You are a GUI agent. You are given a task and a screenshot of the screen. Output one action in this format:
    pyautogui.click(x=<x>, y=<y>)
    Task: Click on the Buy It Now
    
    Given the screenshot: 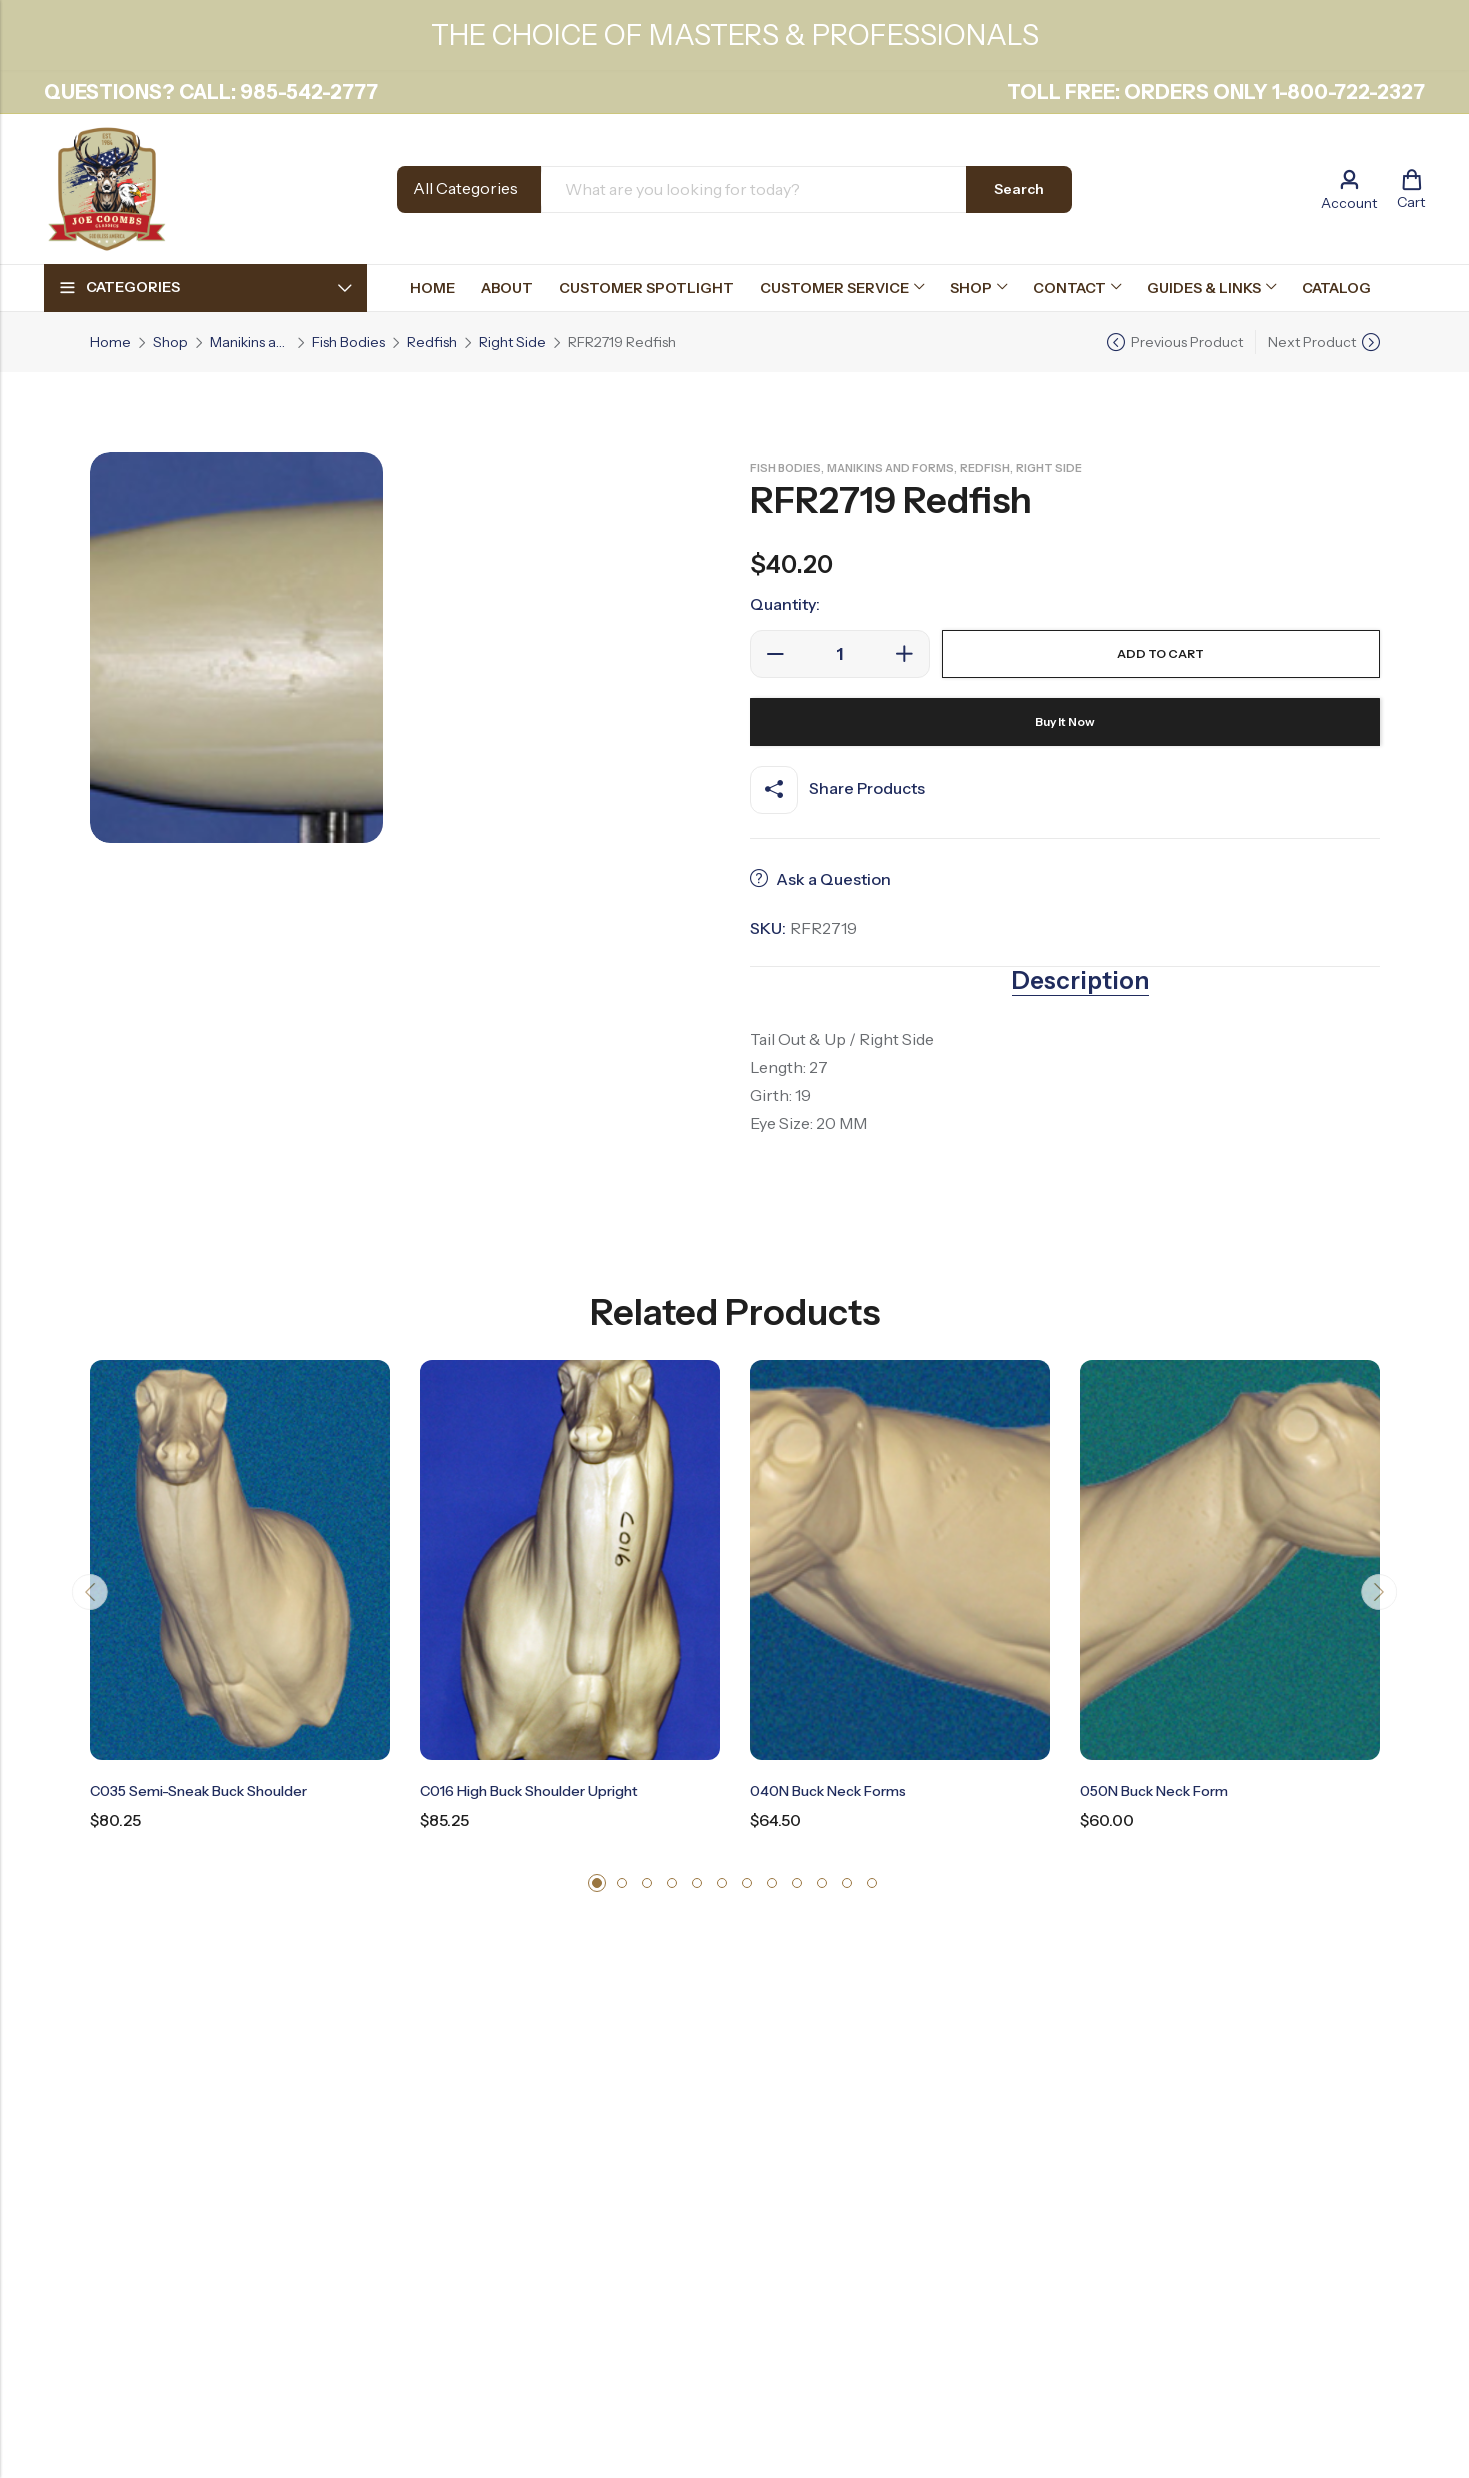 What is the action you would take?
    pyautogui.click(x=1064, y=722)
    